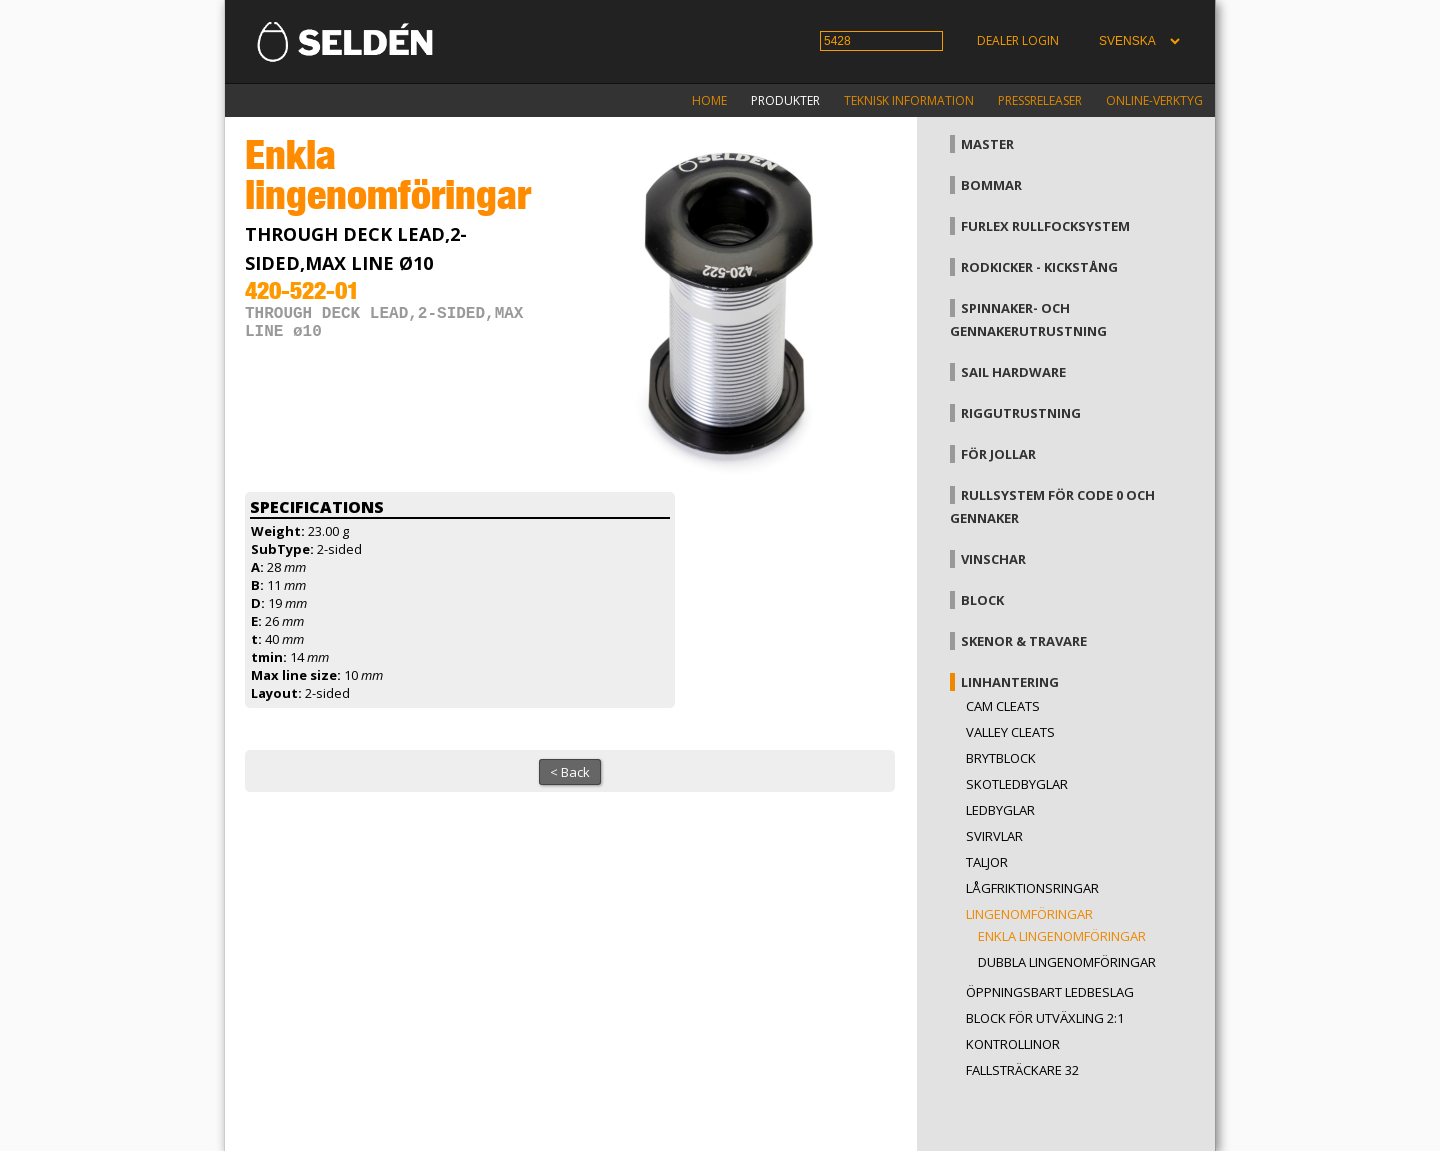 The image size is (1440, 1151). What do you see at coordinates (1010, 682) in the screenshot?
I see `Linhantering` at bounding box center [1010, 682].